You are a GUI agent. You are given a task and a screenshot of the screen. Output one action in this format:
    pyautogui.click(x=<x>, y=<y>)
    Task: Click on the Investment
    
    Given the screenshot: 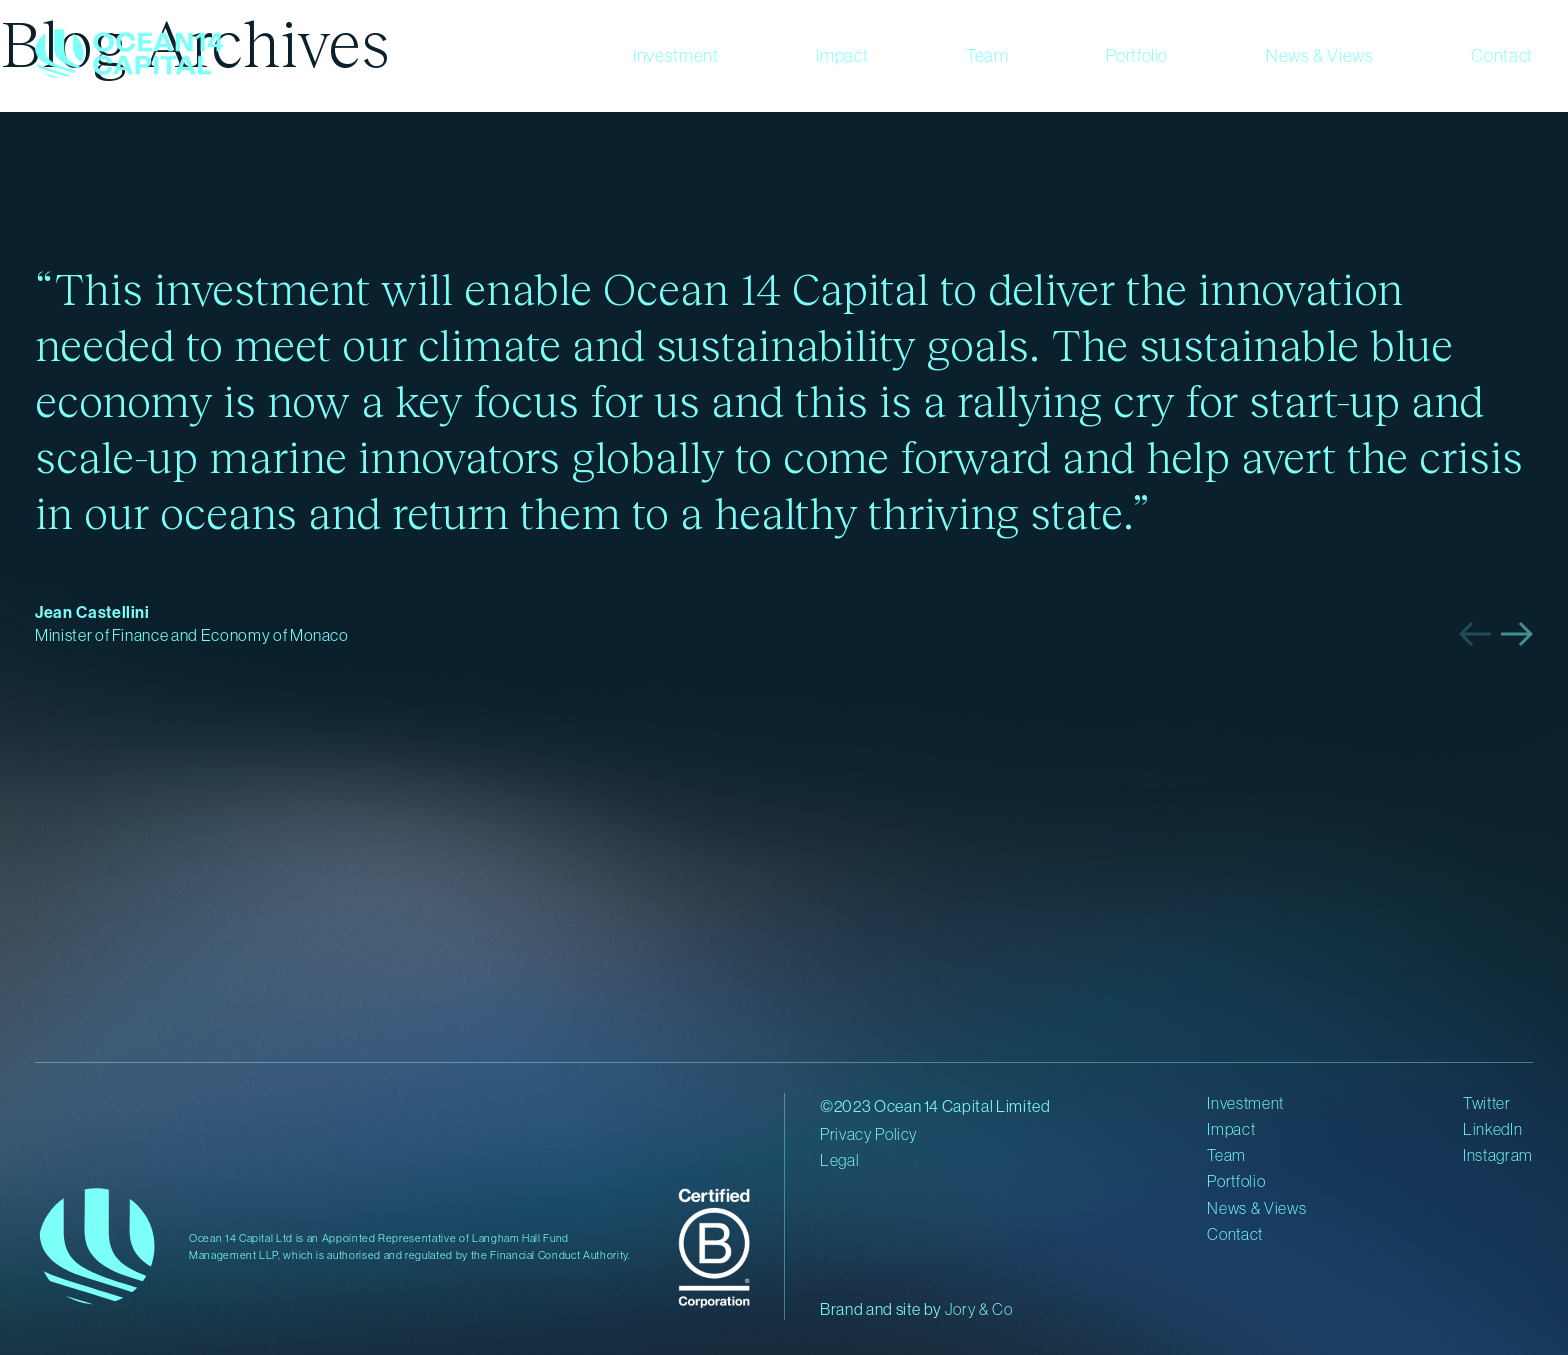 What is the action you would take?
    pyautogui.click(x=676, y=55)
    